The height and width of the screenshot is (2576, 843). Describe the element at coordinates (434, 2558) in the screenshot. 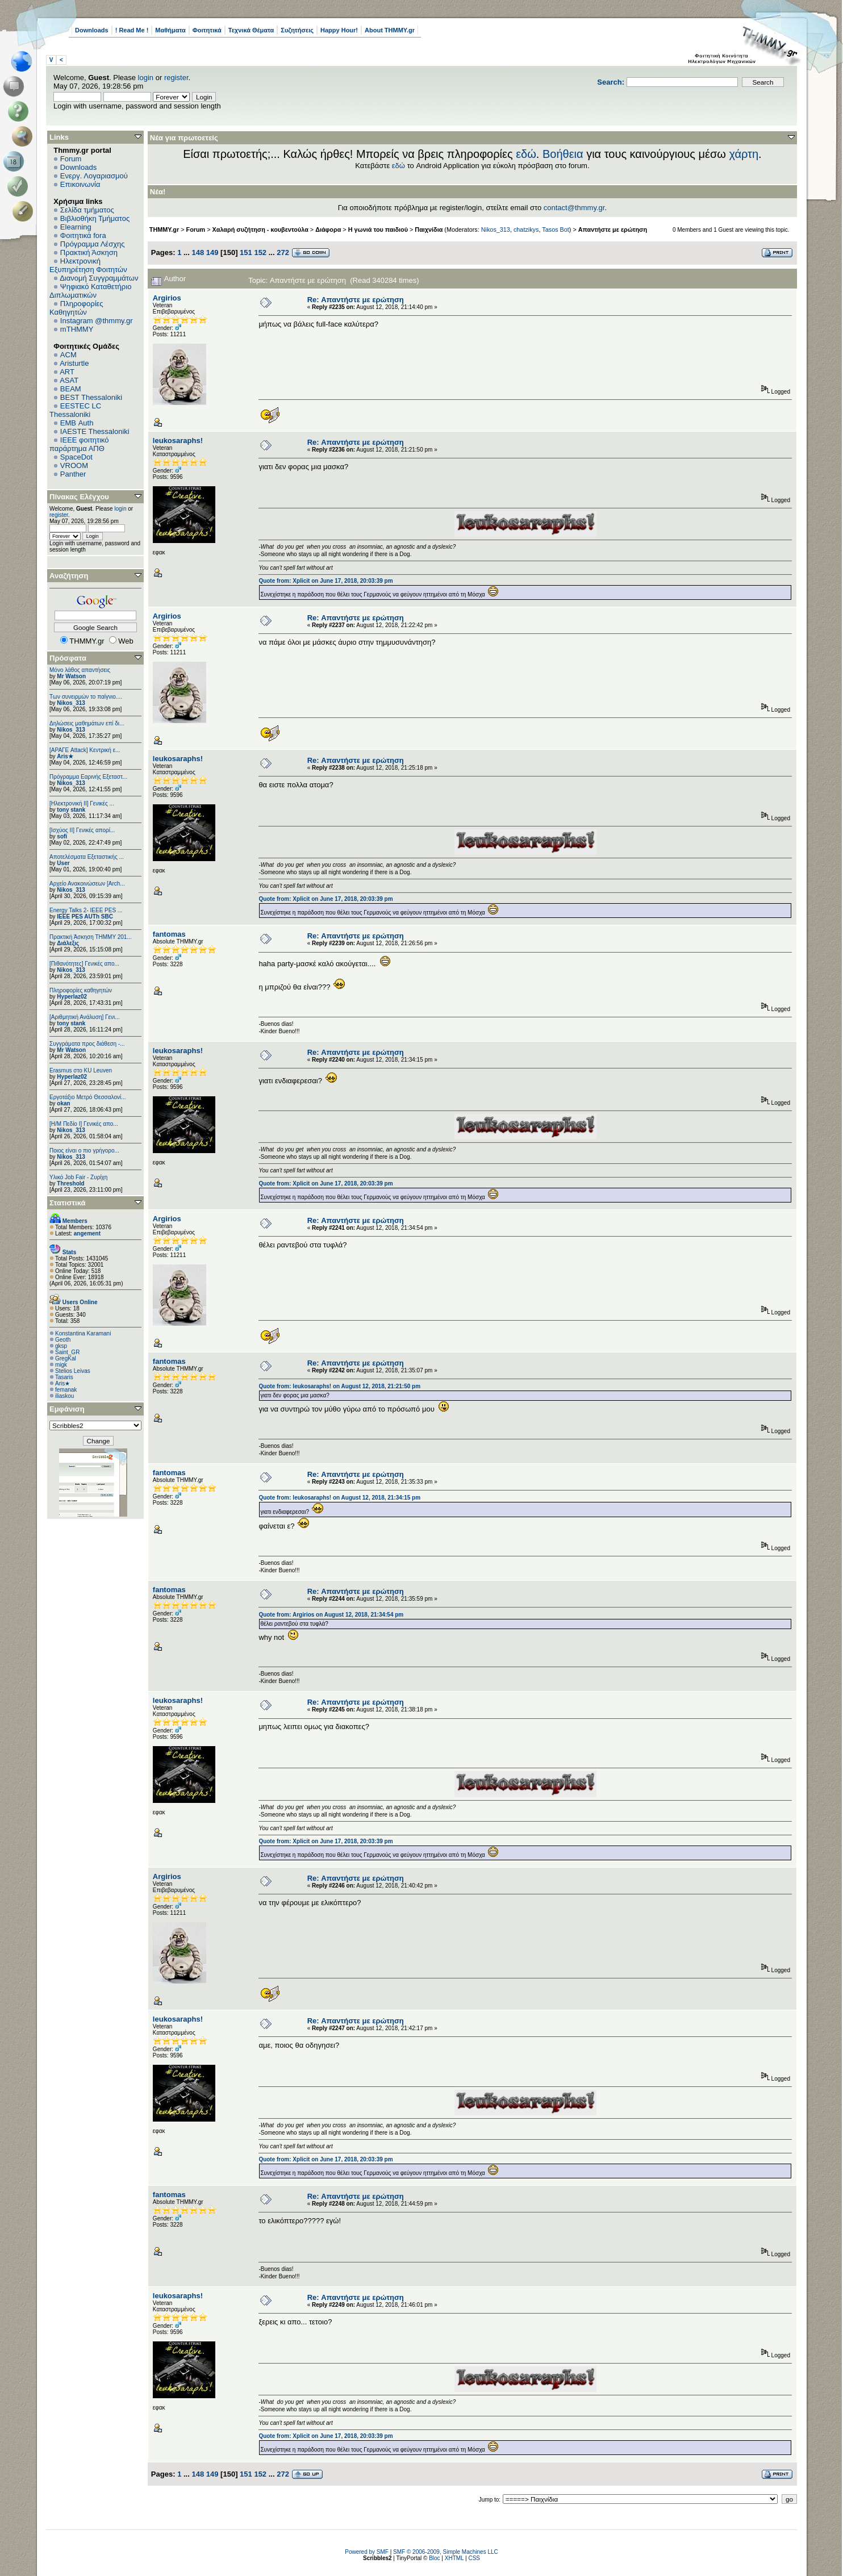

I see `Bloc` at that location.